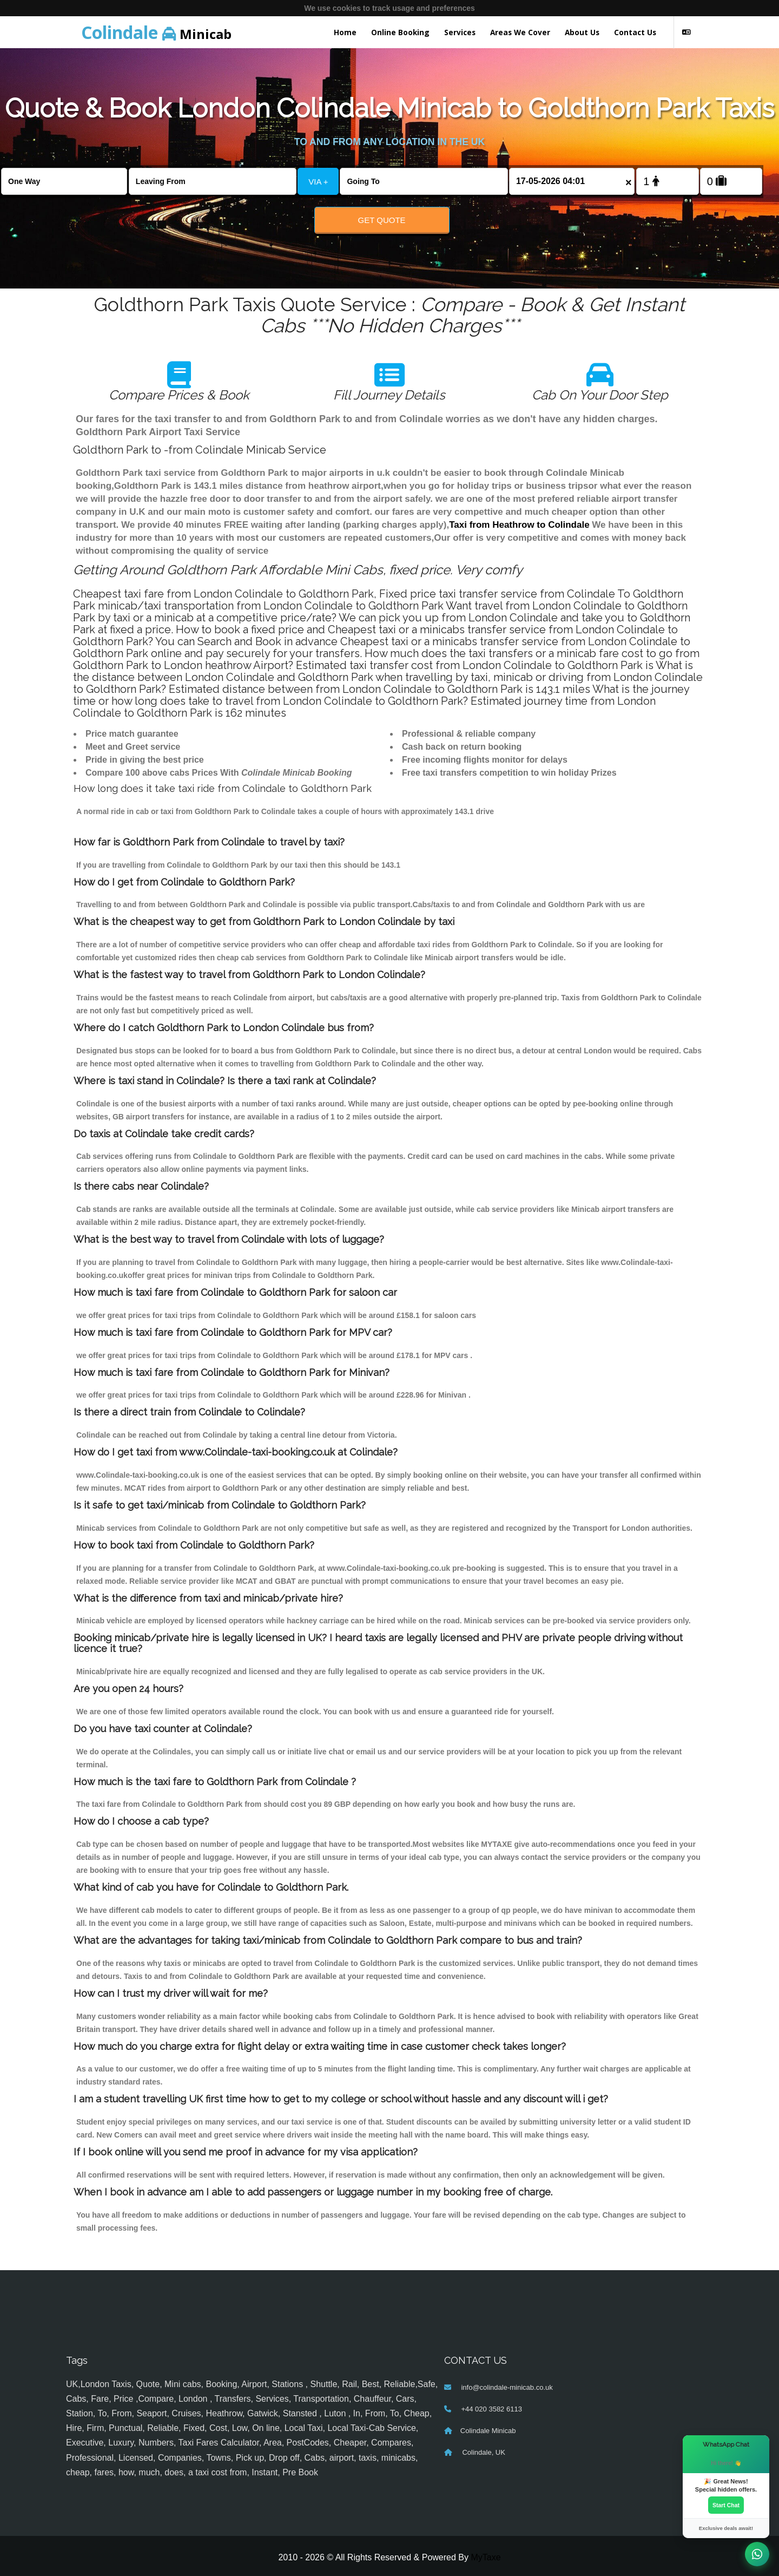  I want to click on Taxi from Heathrow to Colindale, so click(519, 525).